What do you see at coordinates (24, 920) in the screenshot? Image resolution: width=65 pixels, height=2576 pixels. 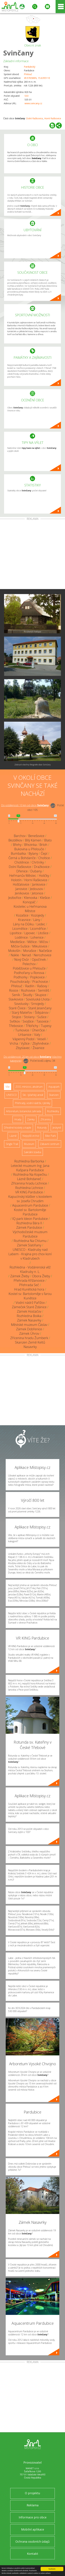 I see `Krasnice` at bounding box center [24, 920].